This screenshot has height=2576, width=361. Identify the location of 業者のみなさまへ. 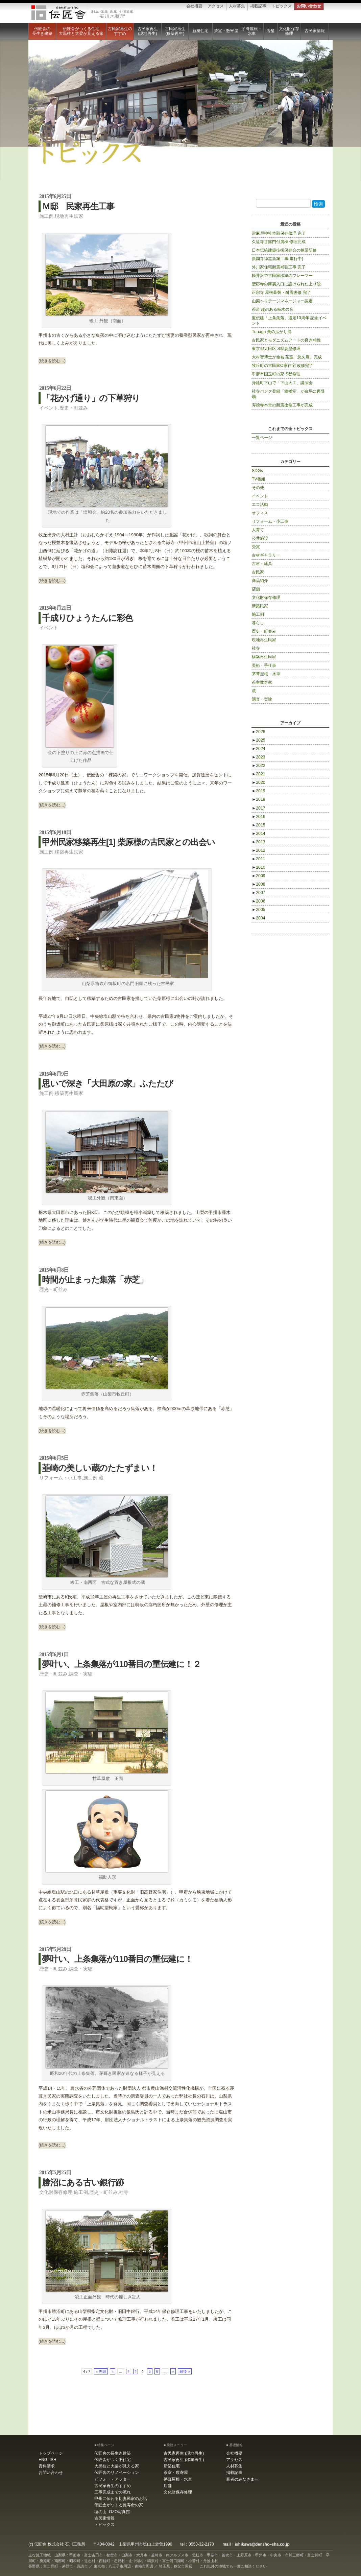
(242, 2479).